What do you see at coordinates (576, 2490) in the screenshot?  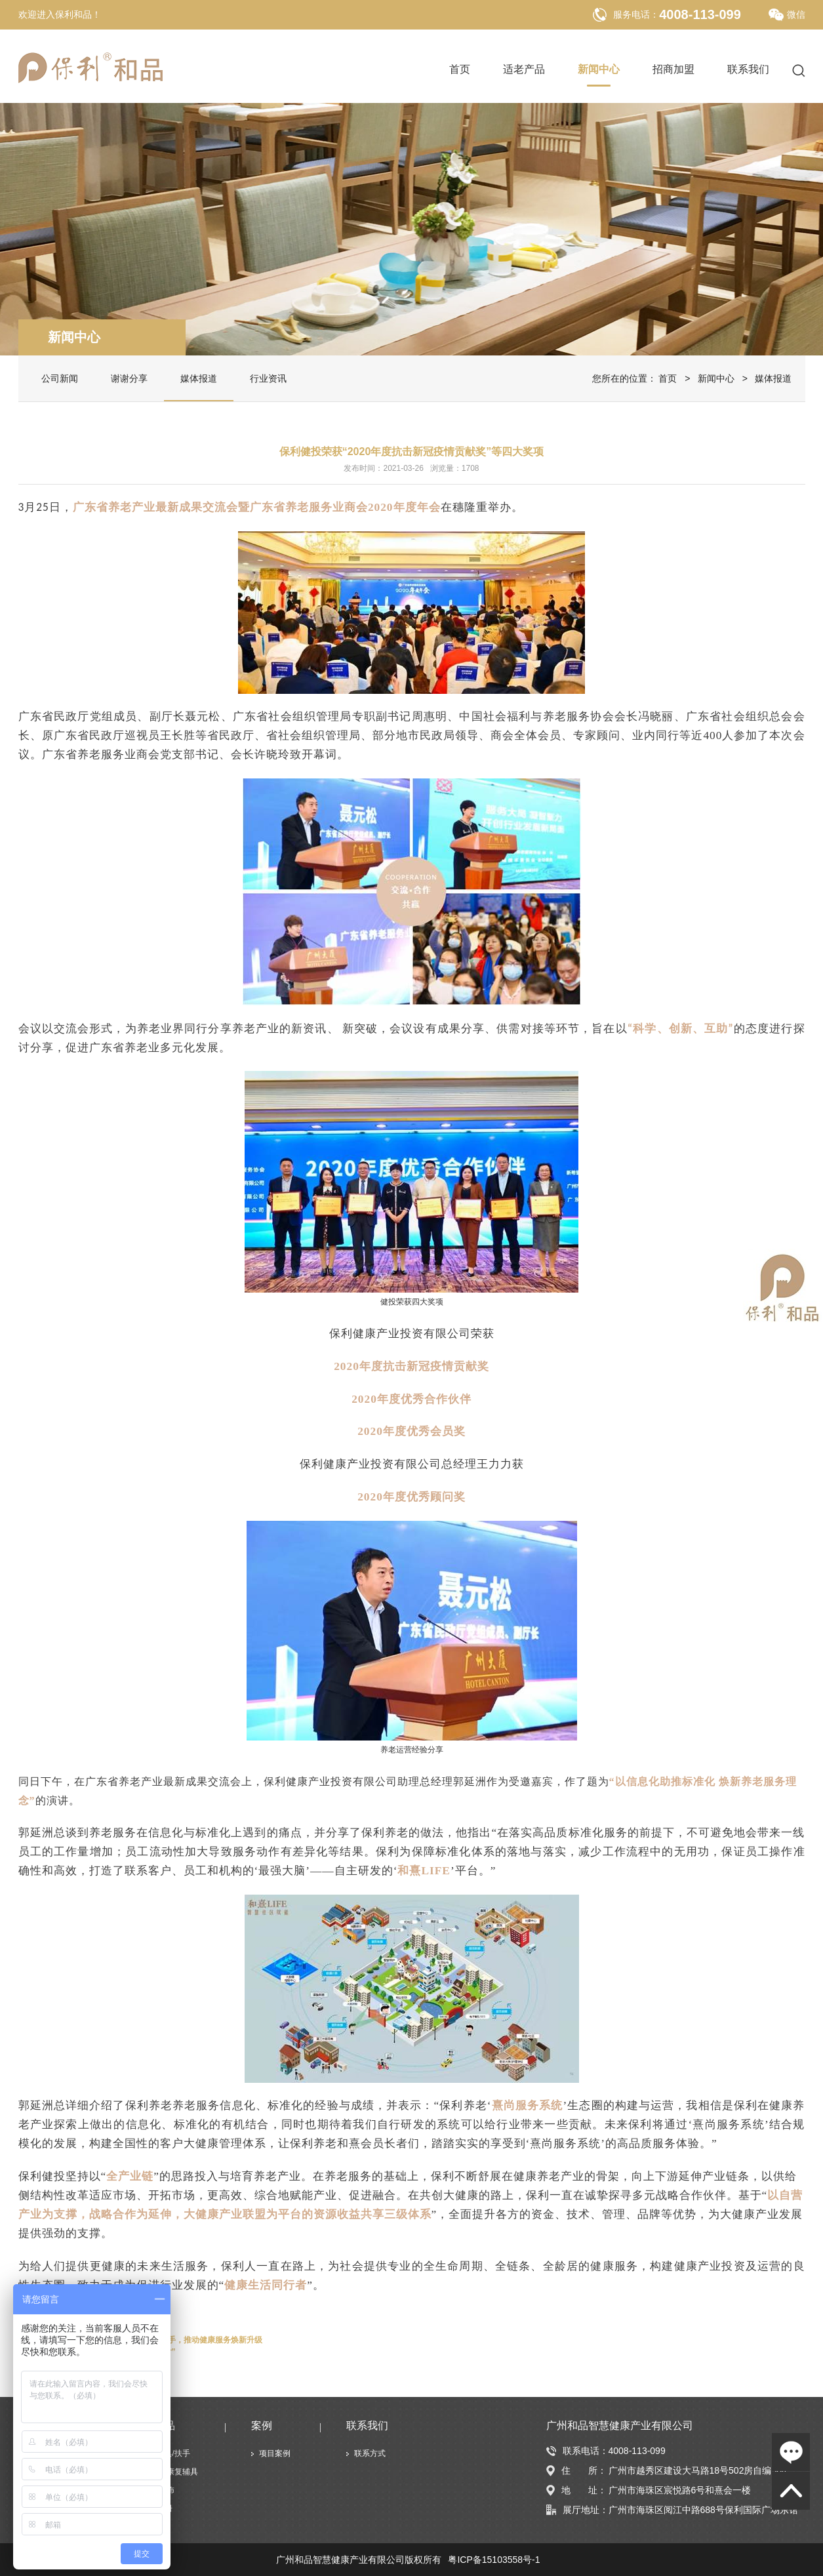 I see `地 址：` at bounding box center [576, 2490].